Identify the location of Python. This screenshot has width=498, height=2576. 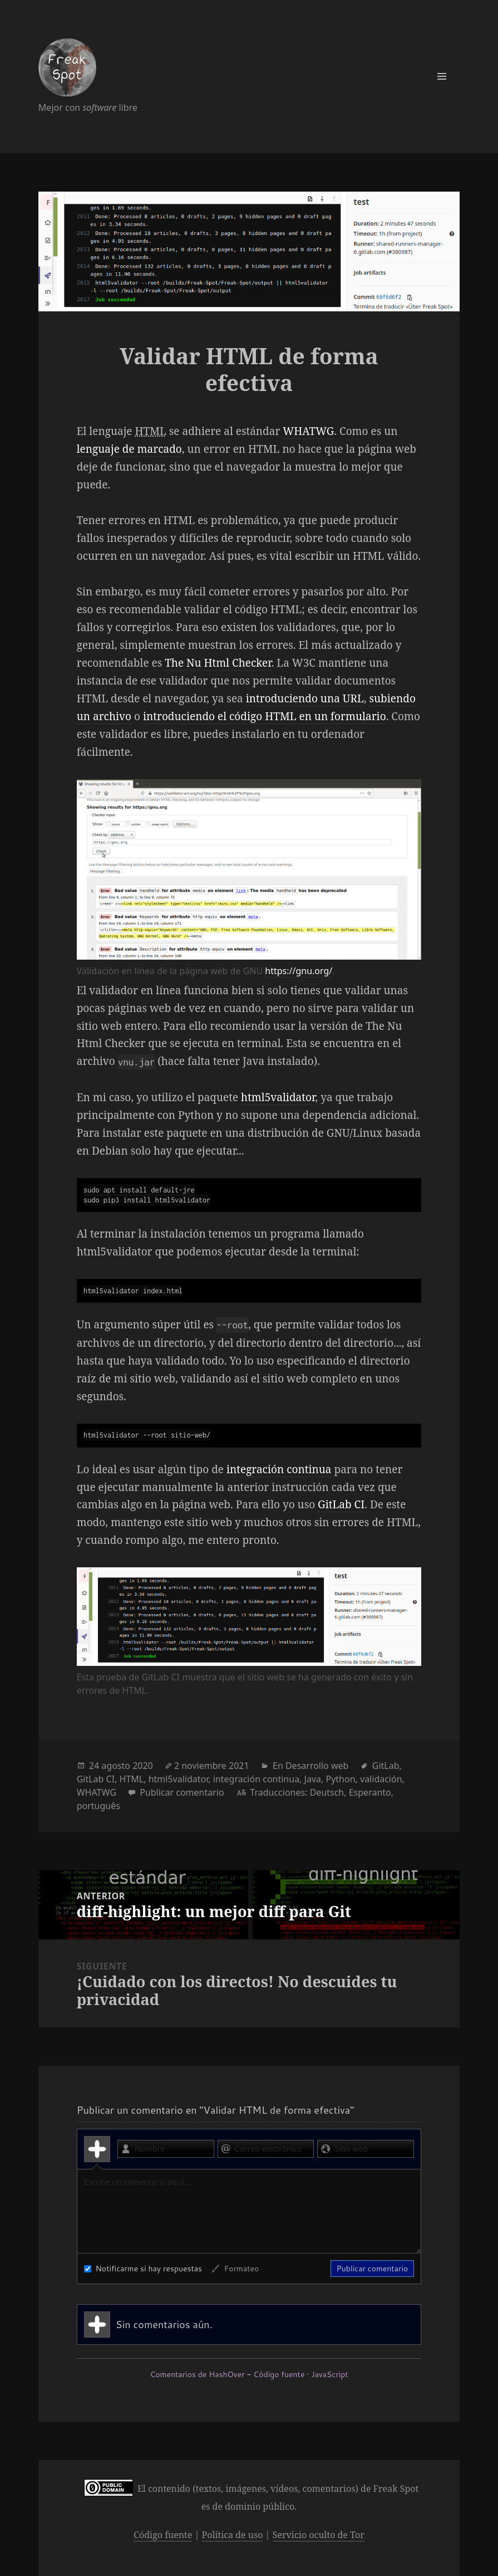
(340, 1779).